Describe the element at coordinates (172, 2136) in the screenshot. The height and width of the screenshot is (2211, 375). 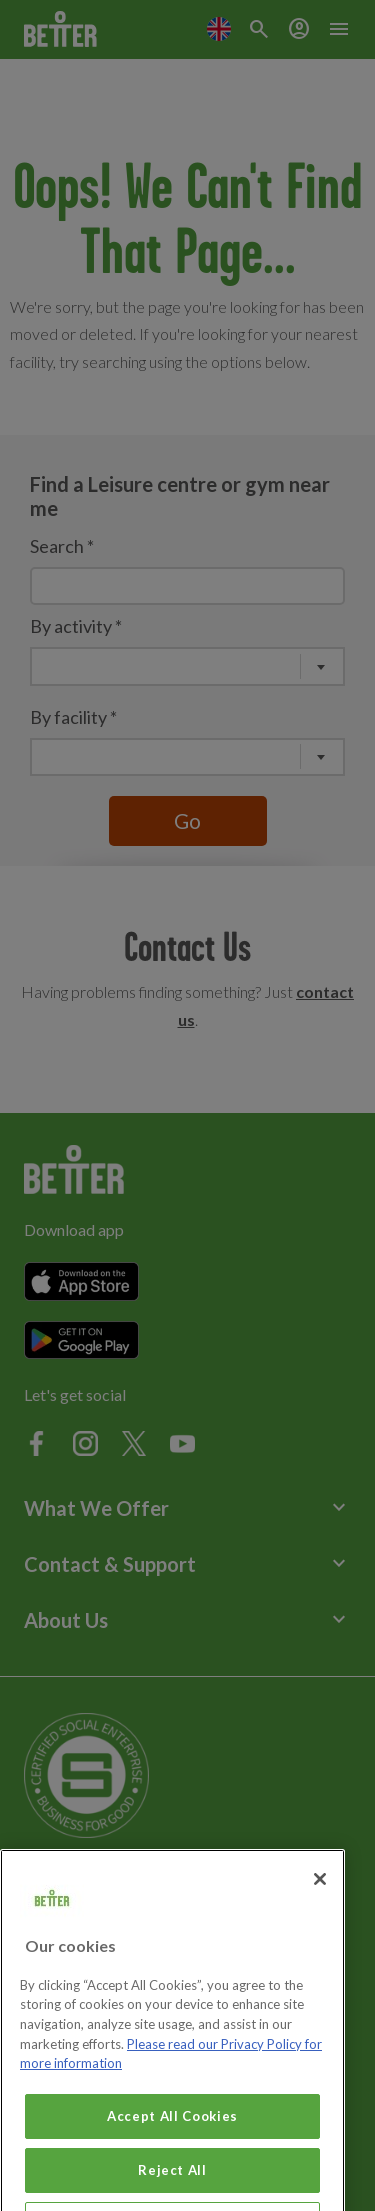
I see `Accept All Cookies` at that location.